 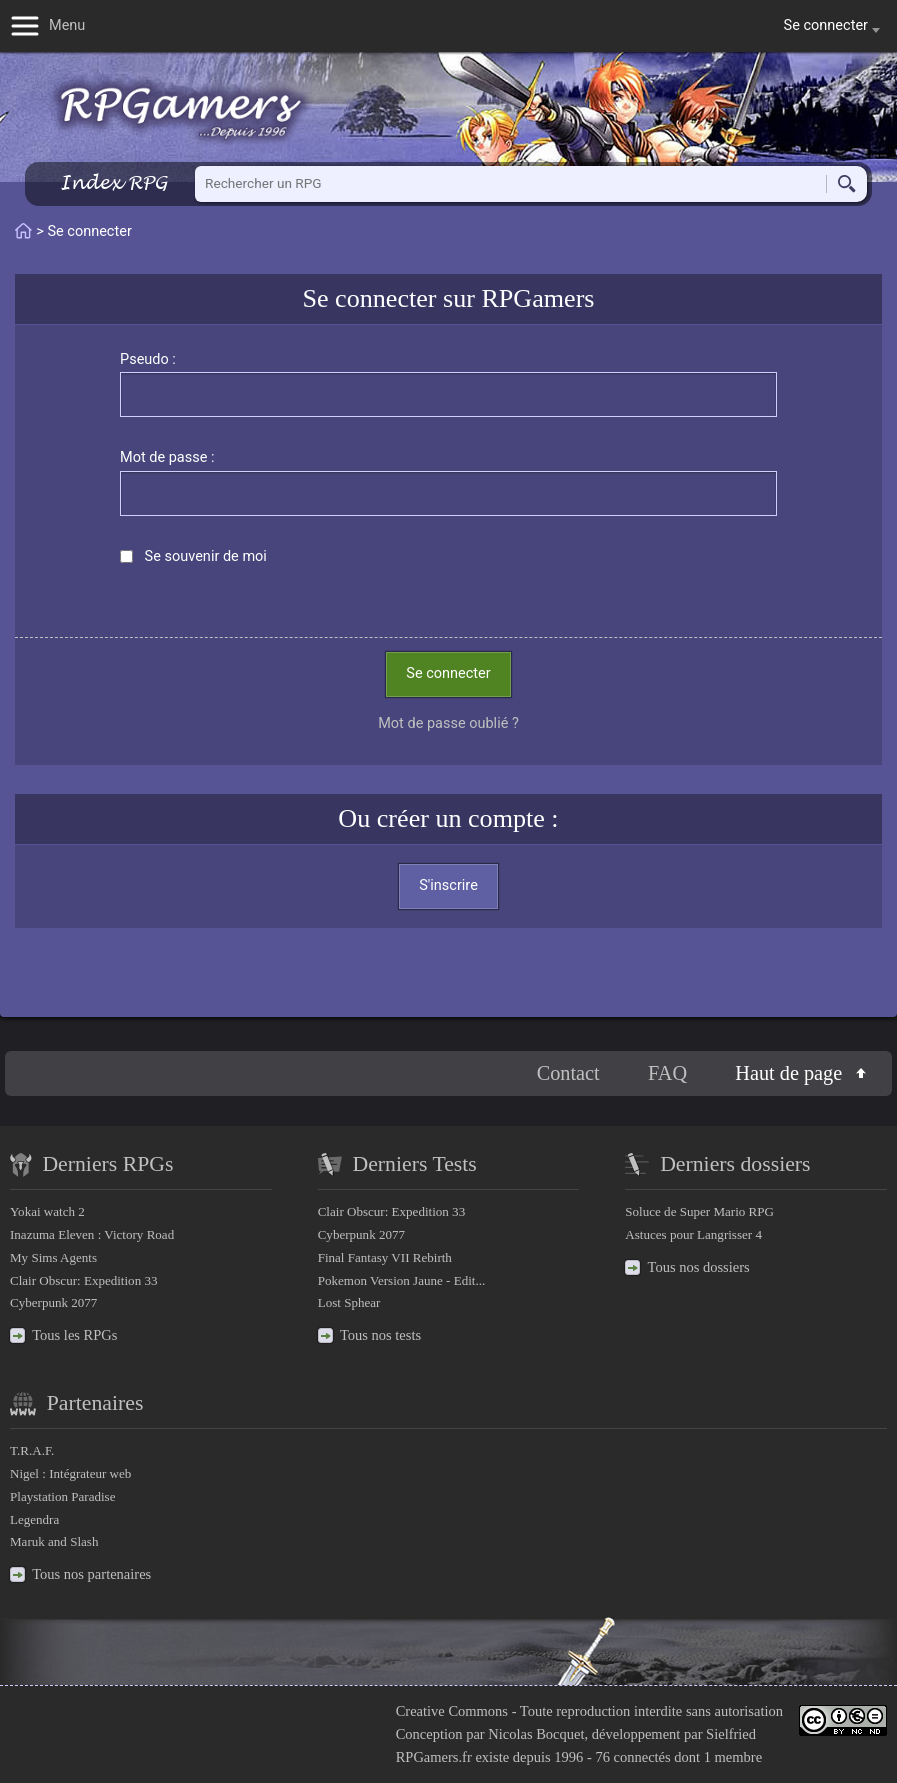 I want to click on Clair Obscur: Expedition 33, so click(x=83, y=1280).